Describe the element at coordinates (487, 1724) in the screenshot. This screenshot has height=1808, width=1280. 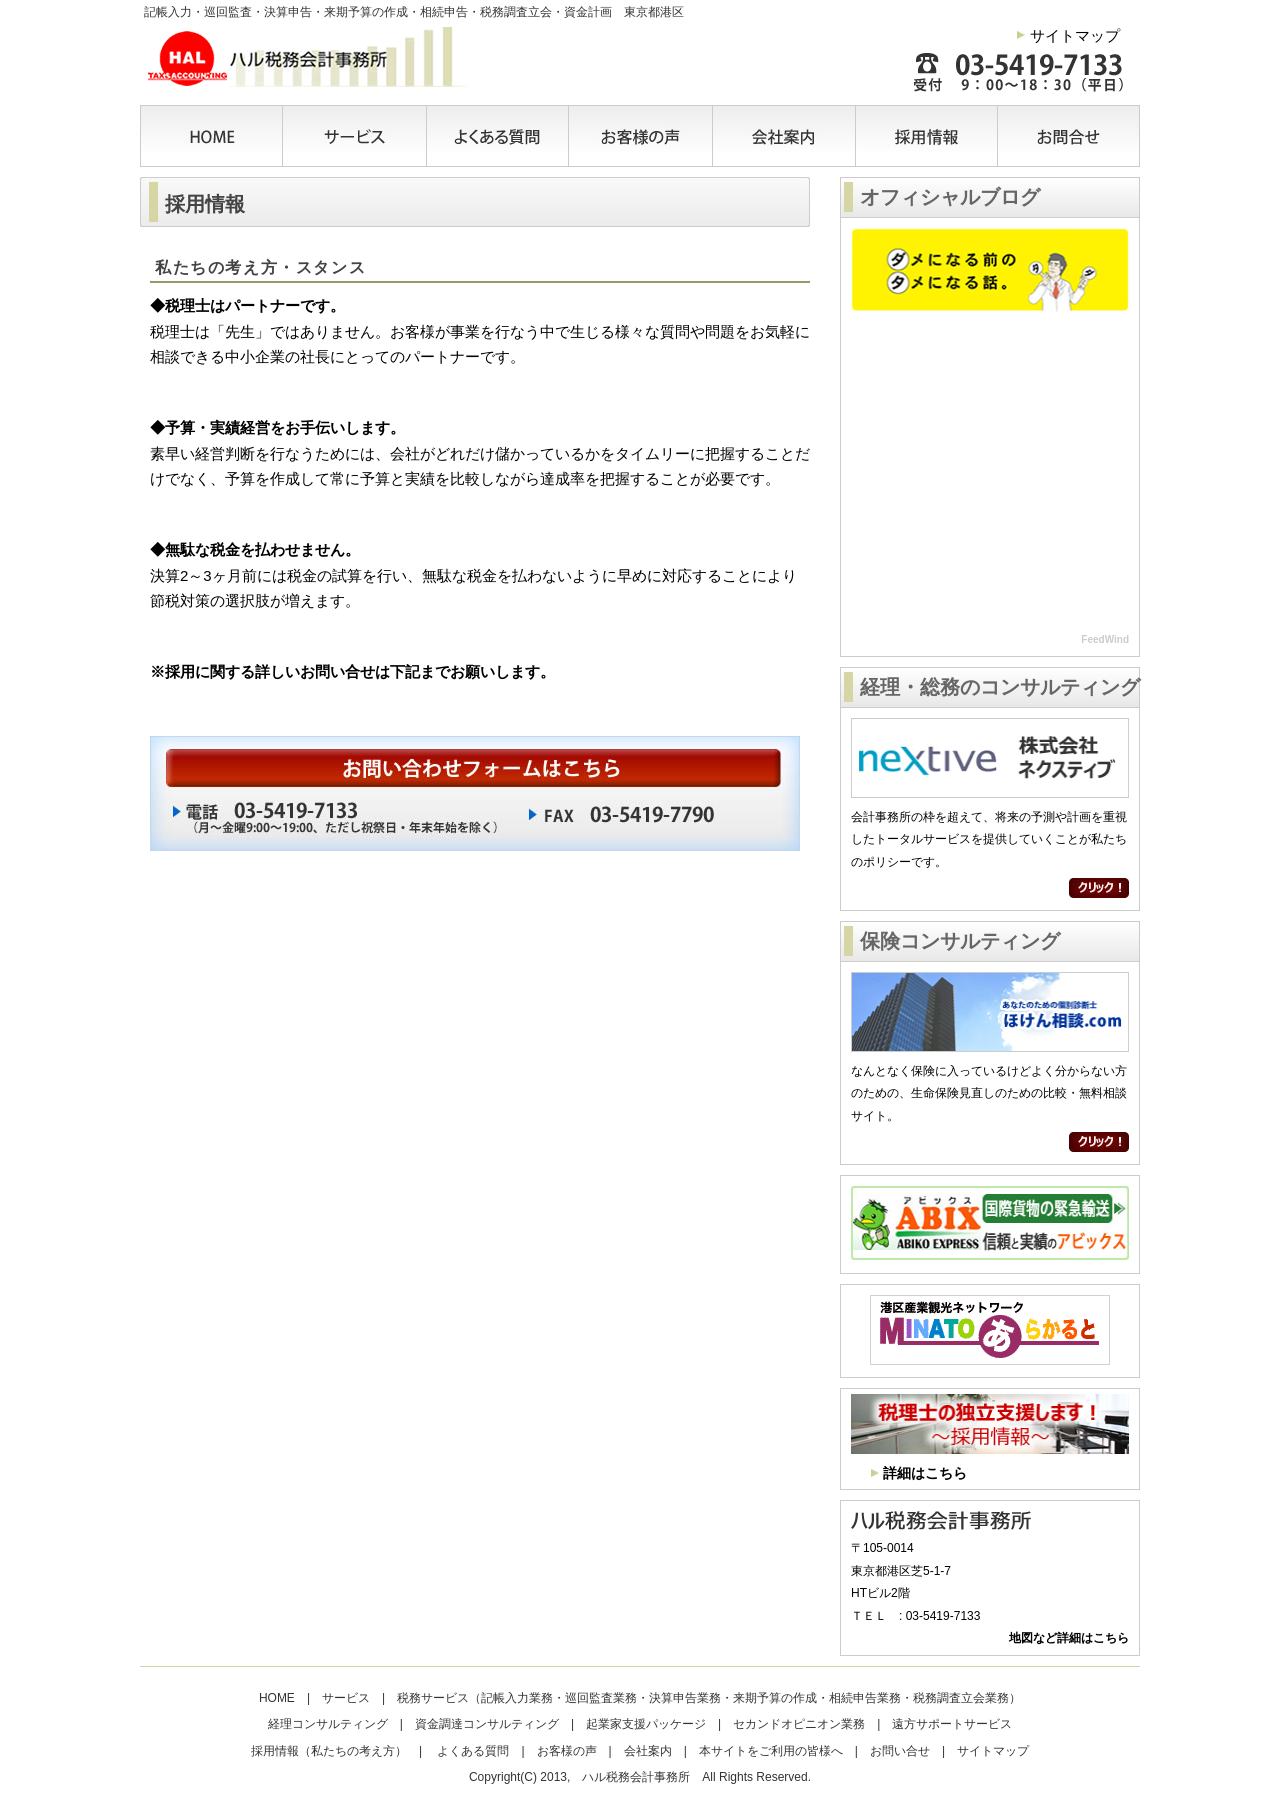
I see `資金調達コンサルティング` at that location.